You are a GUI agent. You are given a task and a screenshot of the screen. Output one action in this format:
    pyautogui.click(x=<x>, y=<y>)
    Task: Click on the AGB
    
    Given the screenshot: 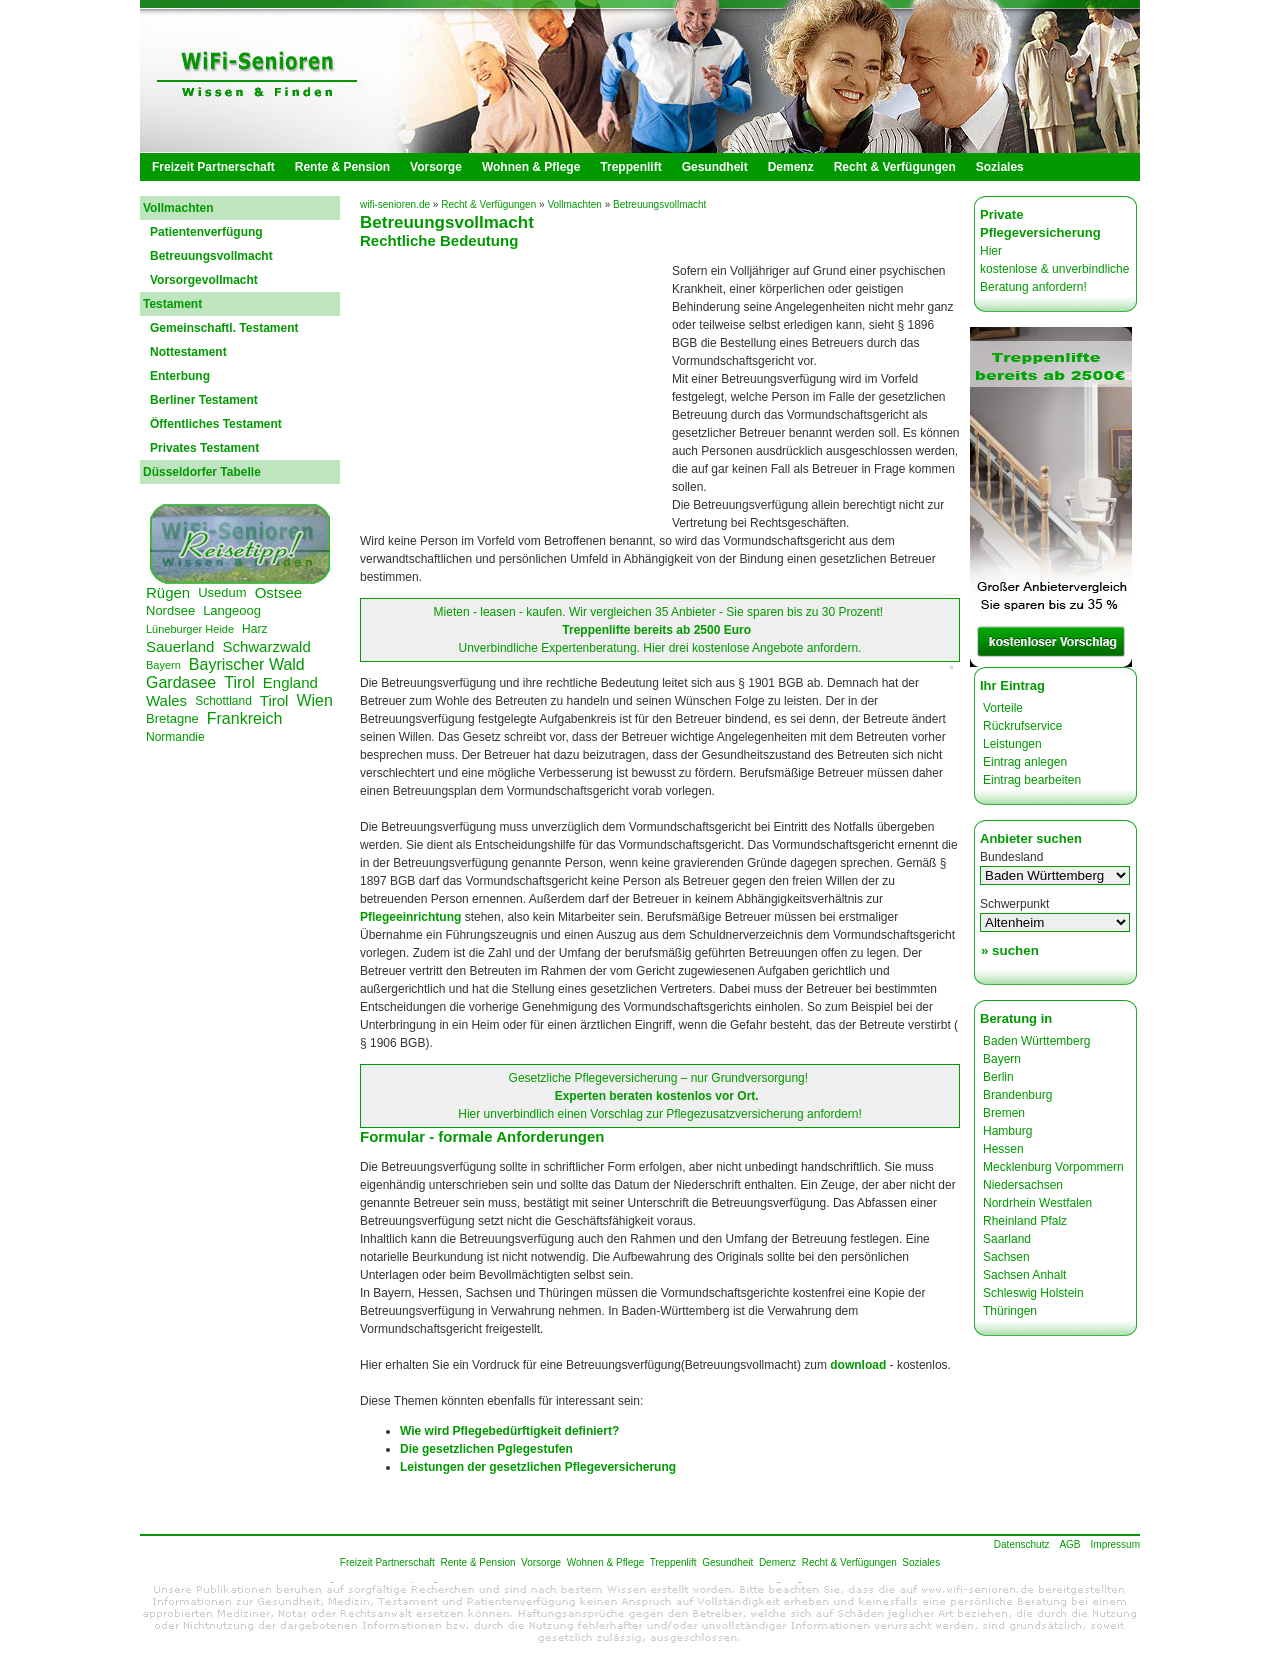 What is the action you would take?
    pyautogui.click(x=1069, y=1544)
    